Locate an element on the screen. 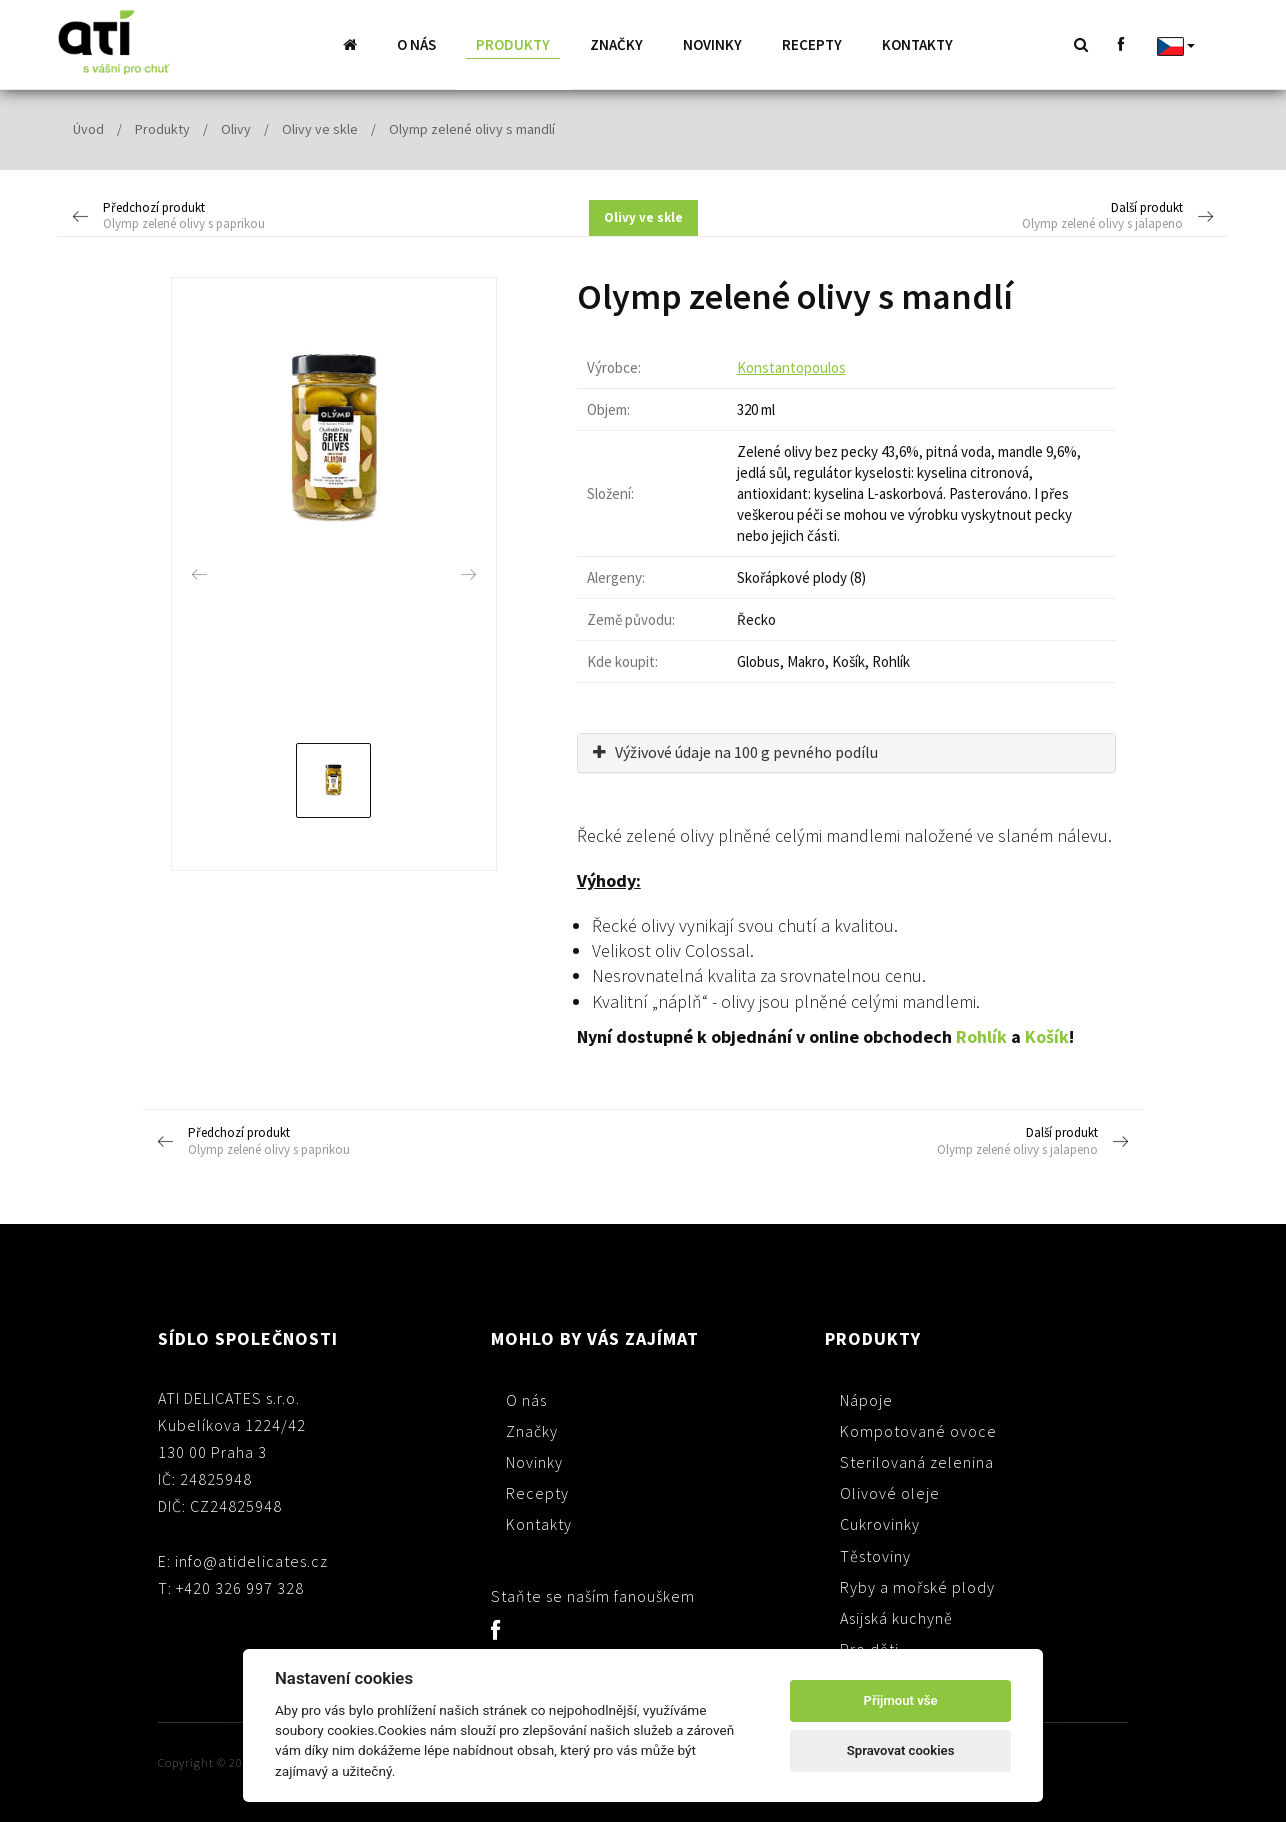 The width and height of the screenshot is (1286, 1822). Asijská kuchyně is located at coordinates (896, 1617).